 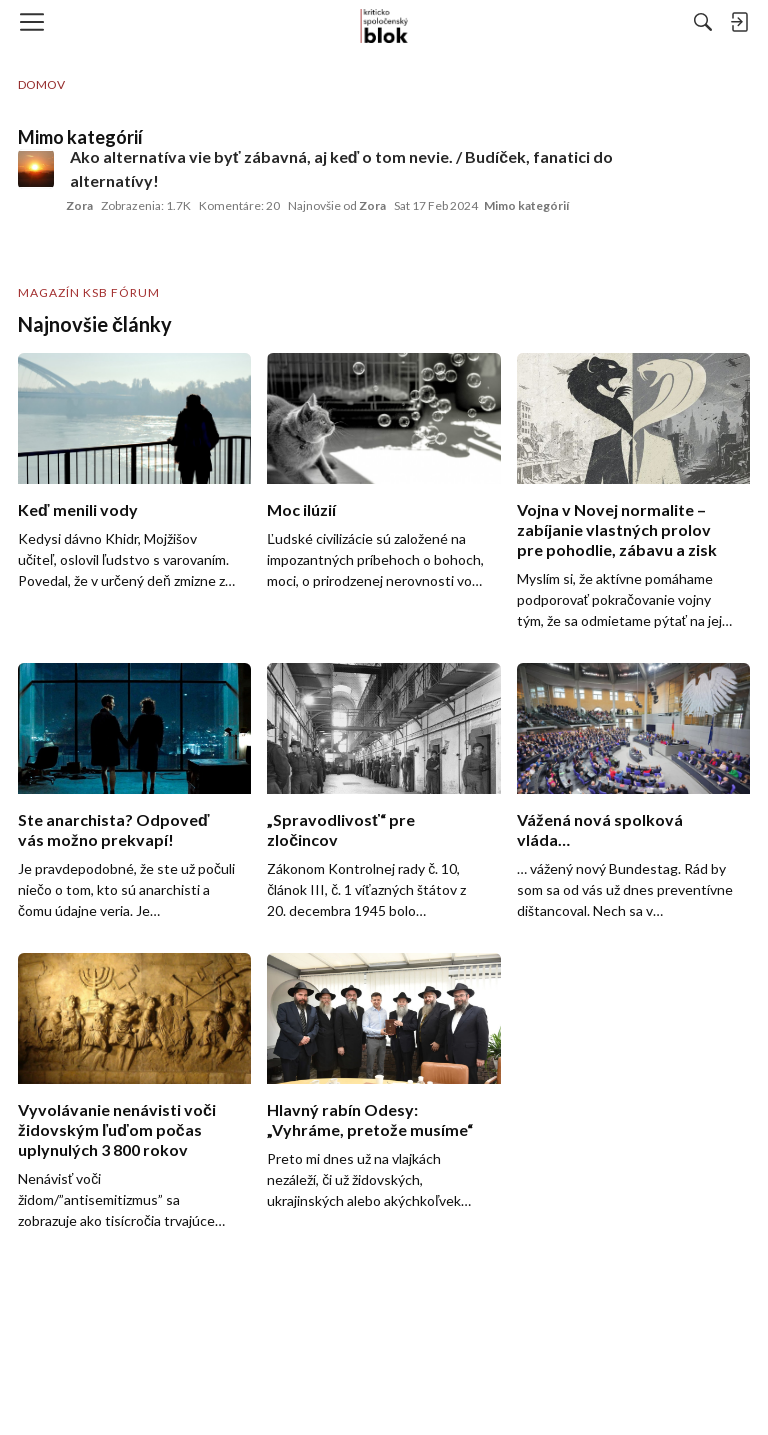 I want to click on Zora, so click(x=79, y=205).